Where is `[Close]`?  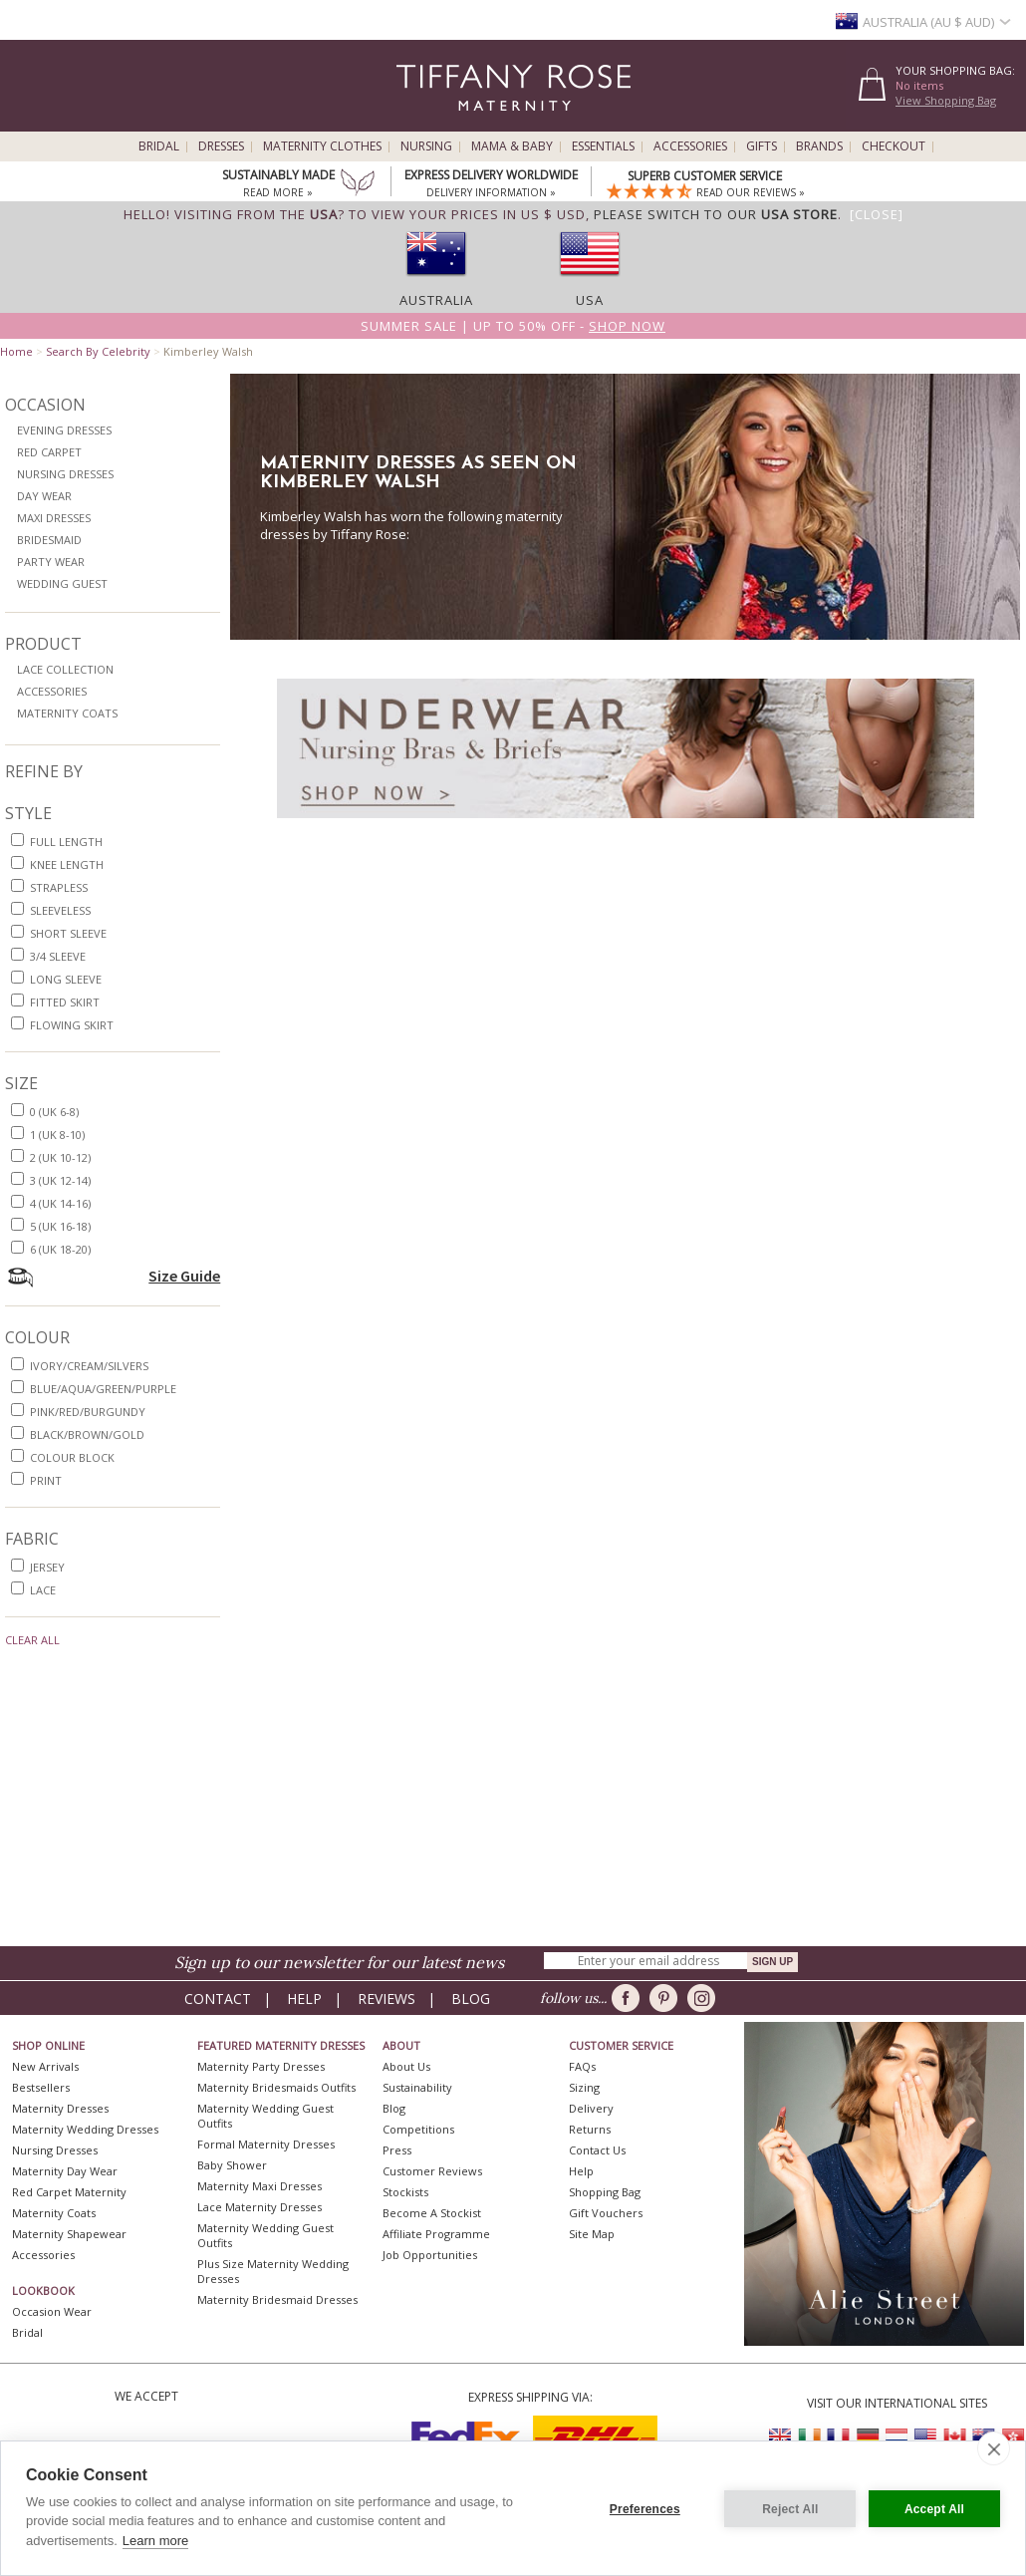 [Close] is located at coordinates (876, 214).